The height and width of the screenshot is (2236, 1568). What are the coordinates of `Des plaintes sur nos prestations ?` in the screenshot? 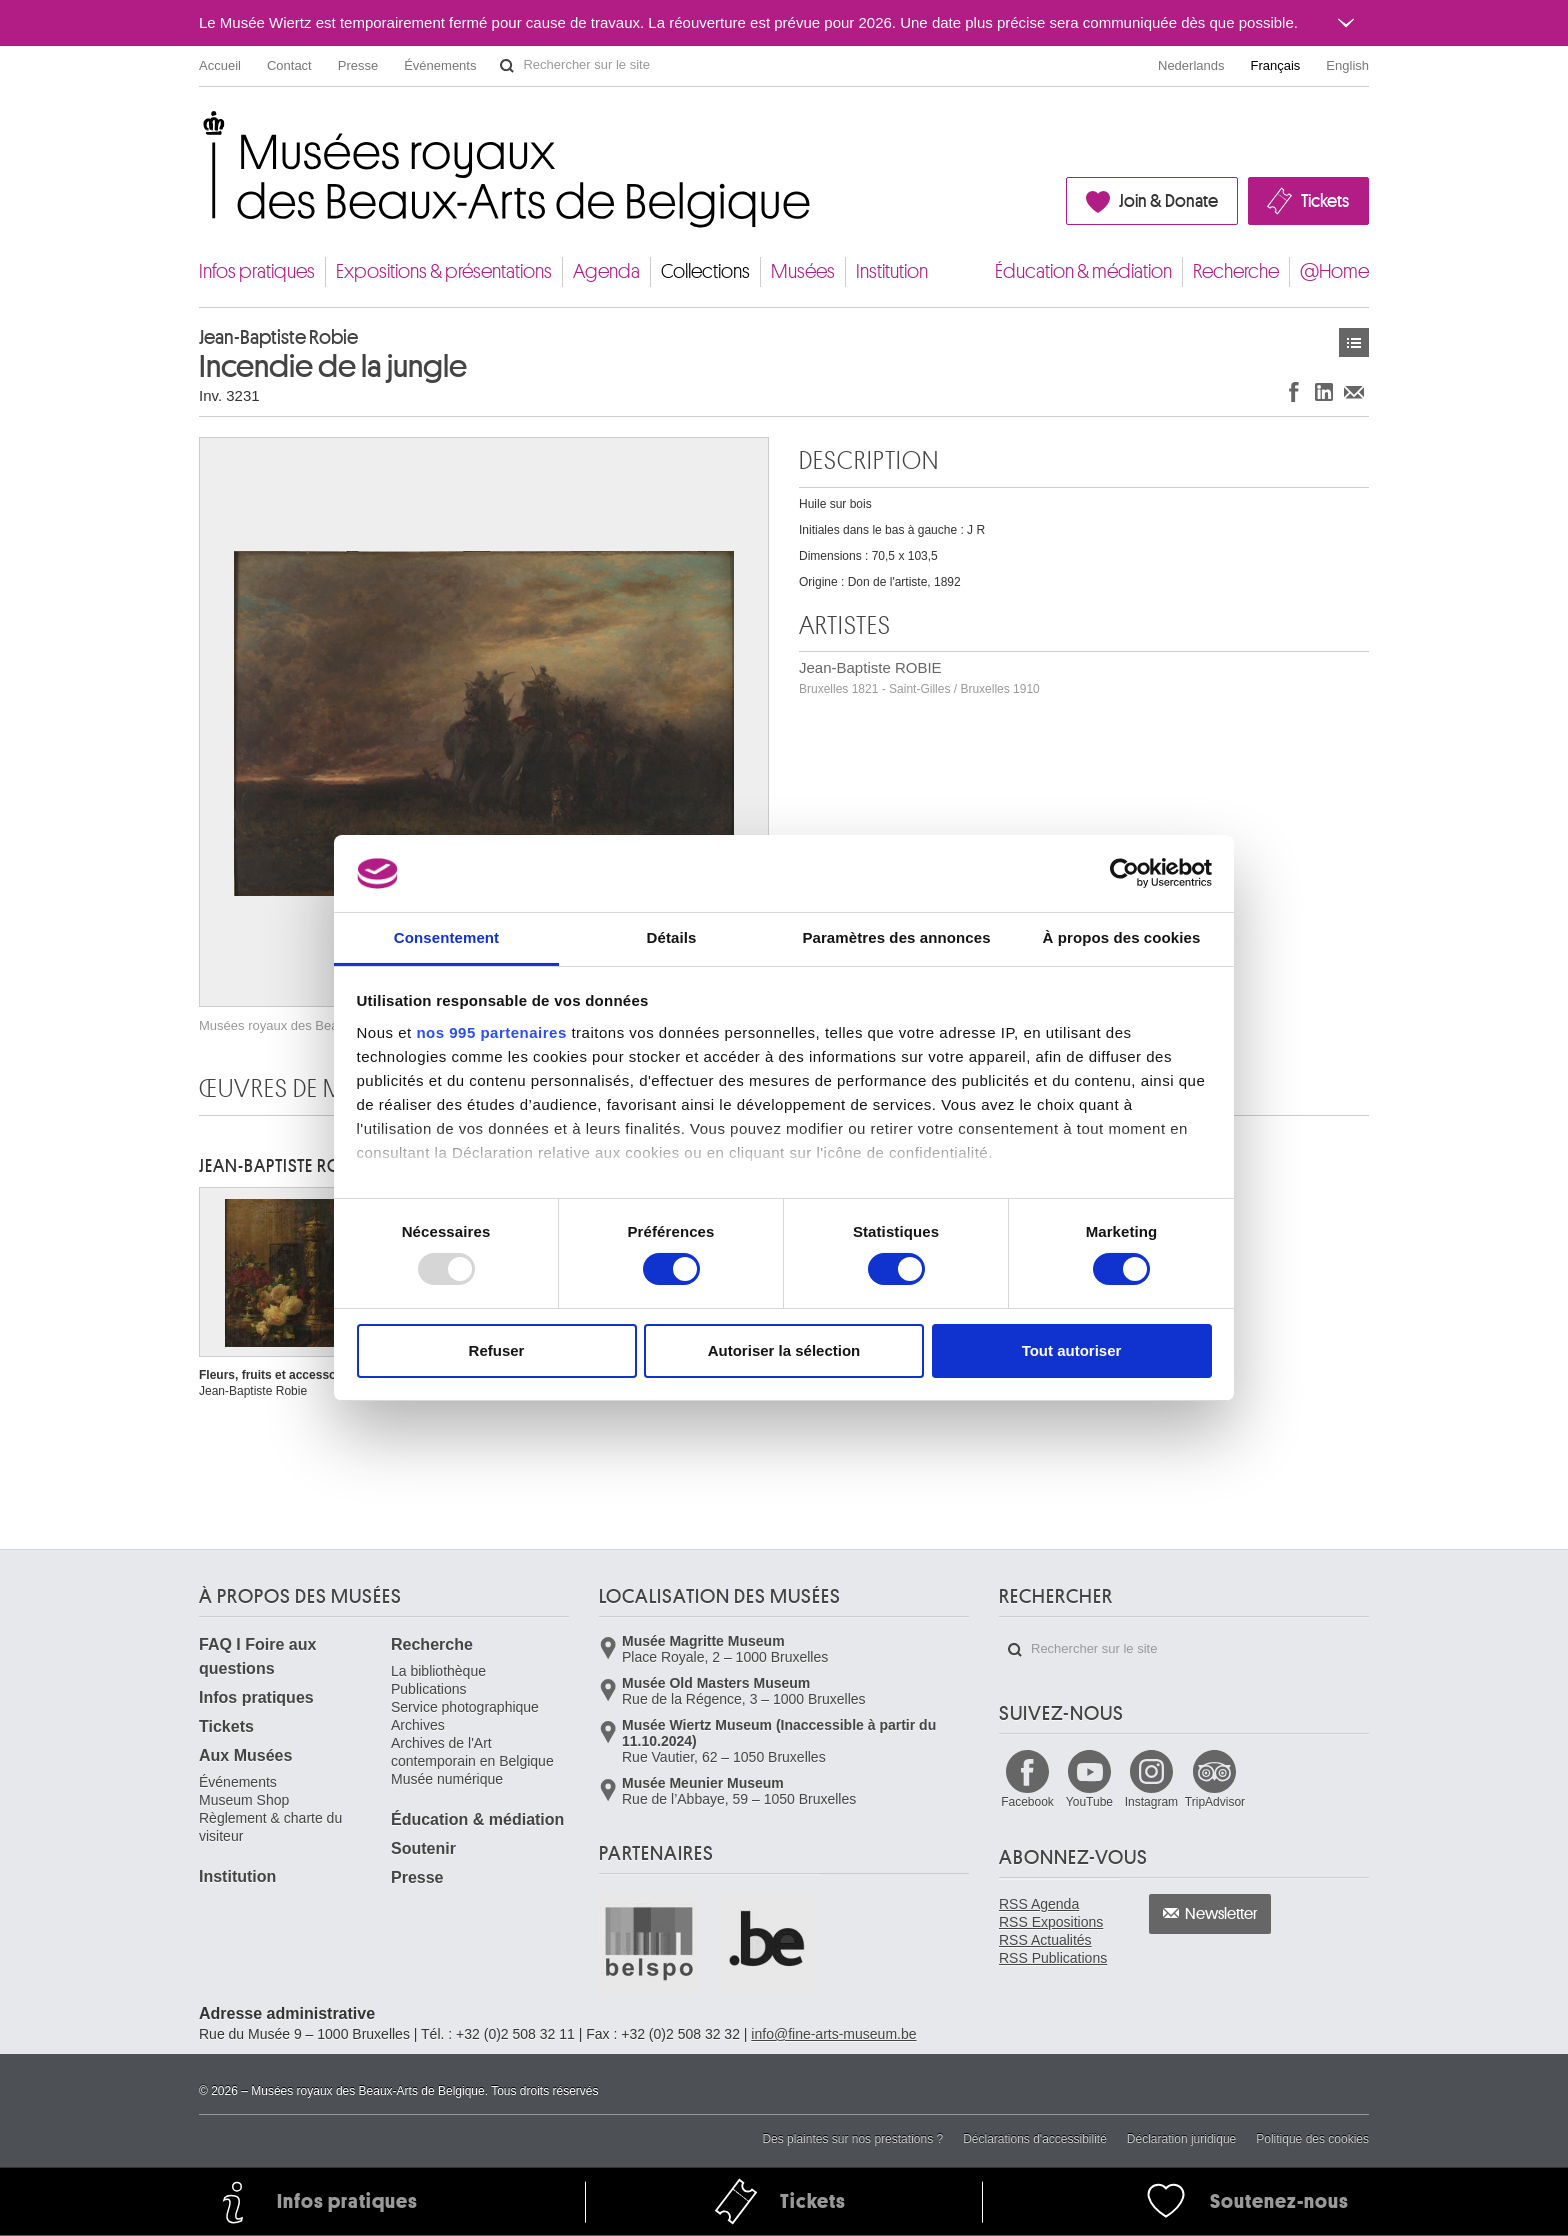 It's located at (852, 2139).